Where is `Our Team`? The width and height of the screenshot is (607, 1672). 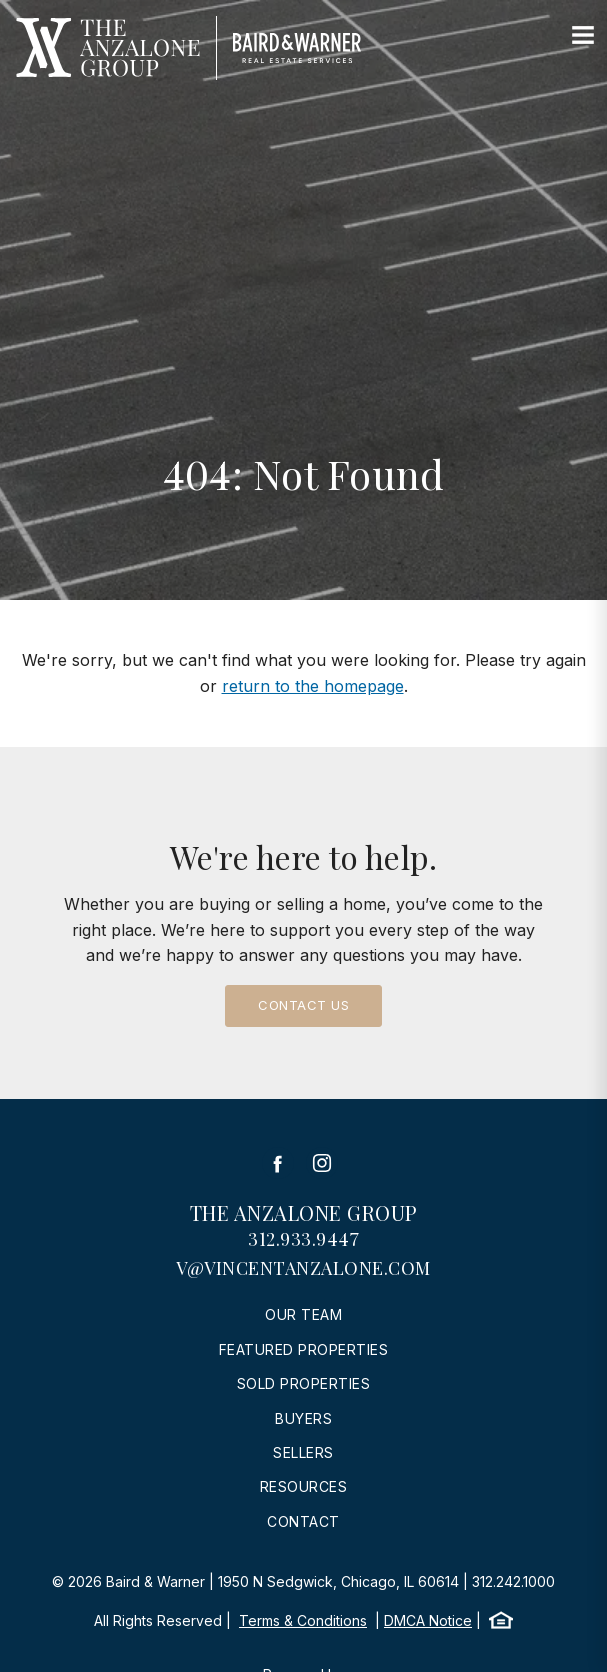
Our Team is located at coordinates (303, 1314).